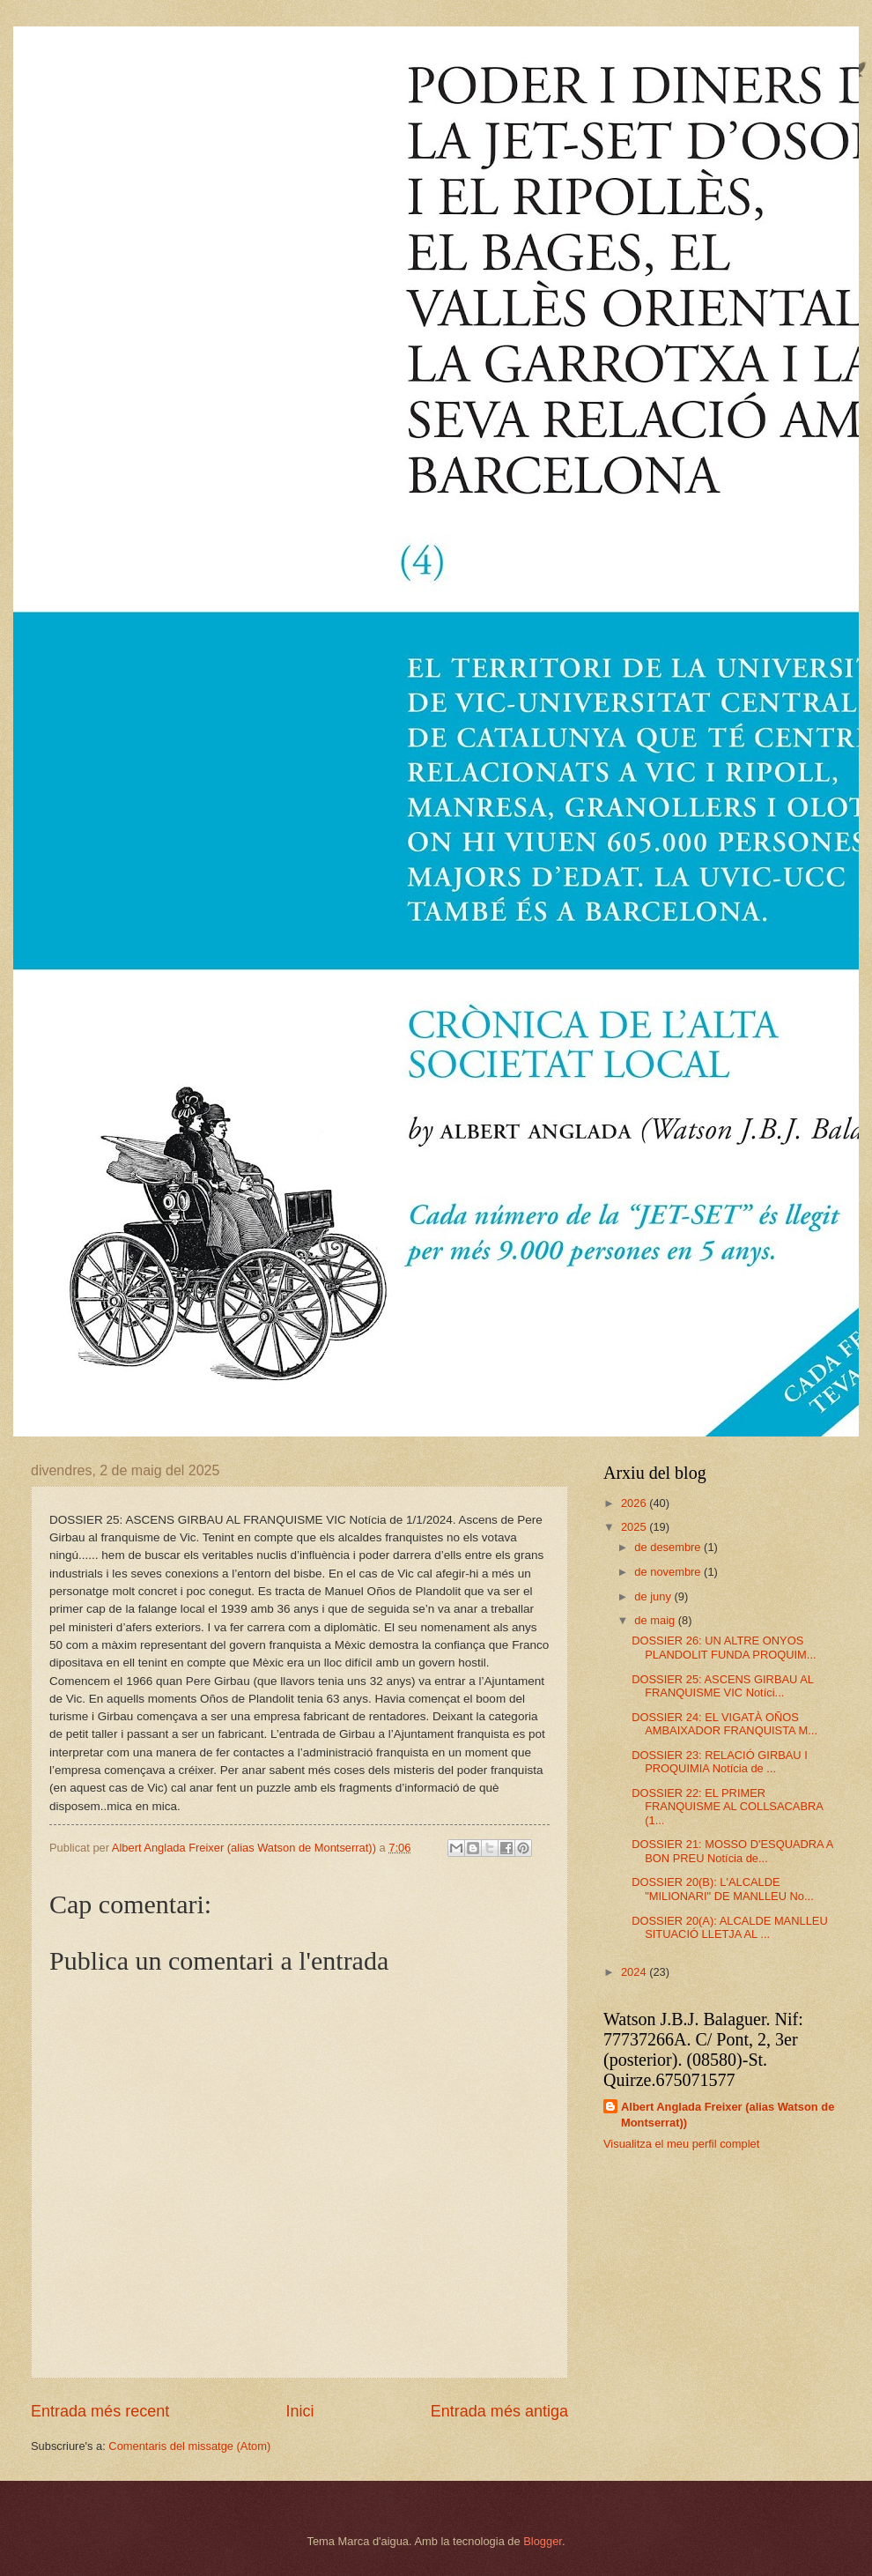 This screenshot has height=2576, width=872. I want to click on DOSSIER 21: MOSSO D'ESQUADRA A BON PREU Notícia de..., so click(732, 1850).